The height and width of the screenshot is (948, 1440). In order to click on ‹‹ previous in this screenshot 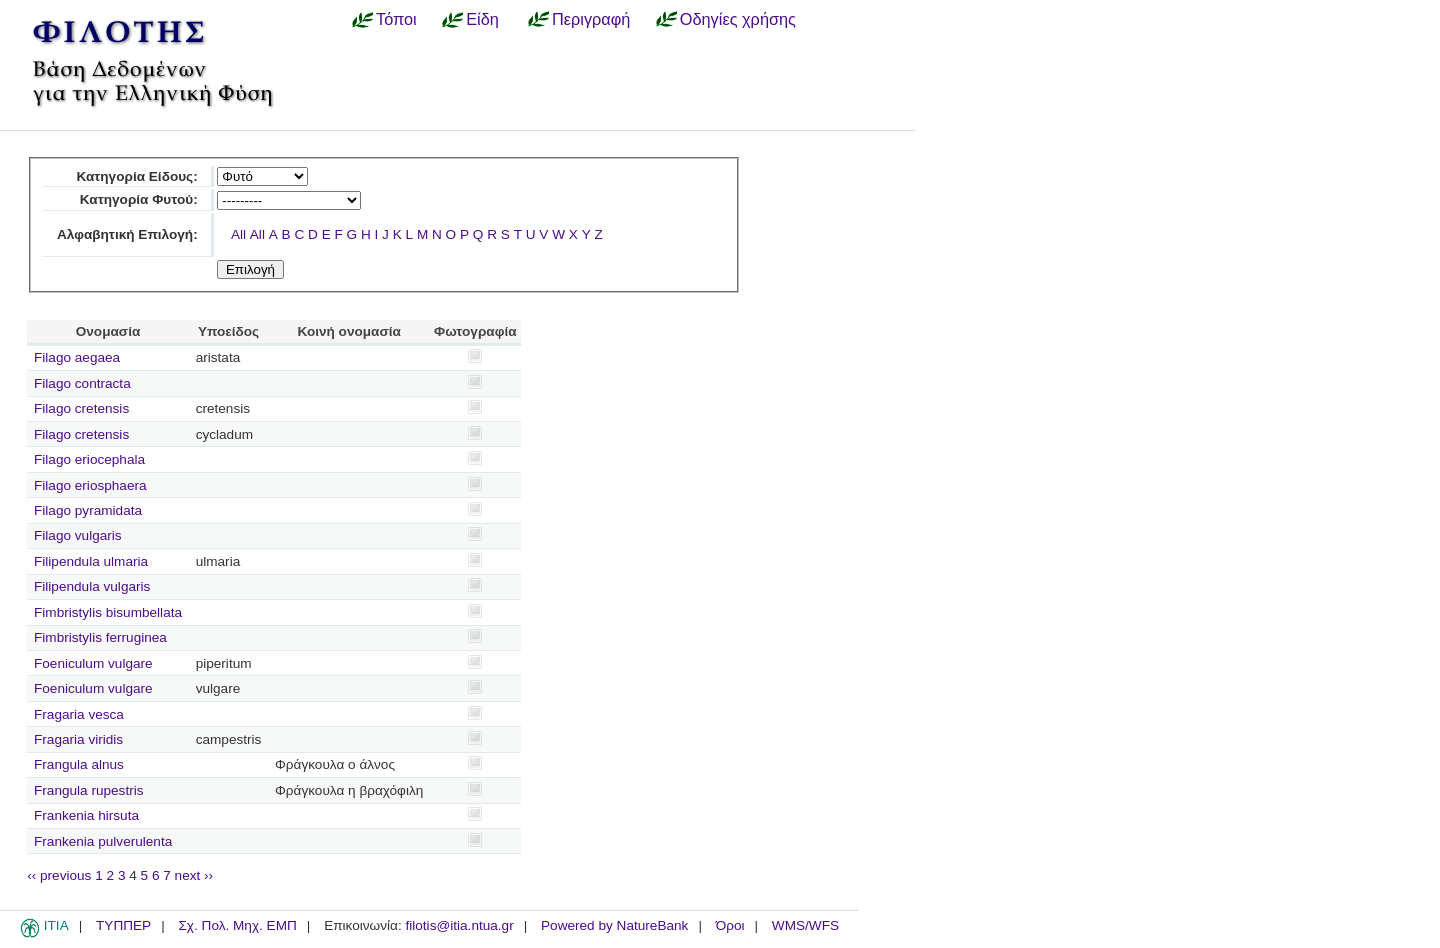, I will do `click(59, 875)`.